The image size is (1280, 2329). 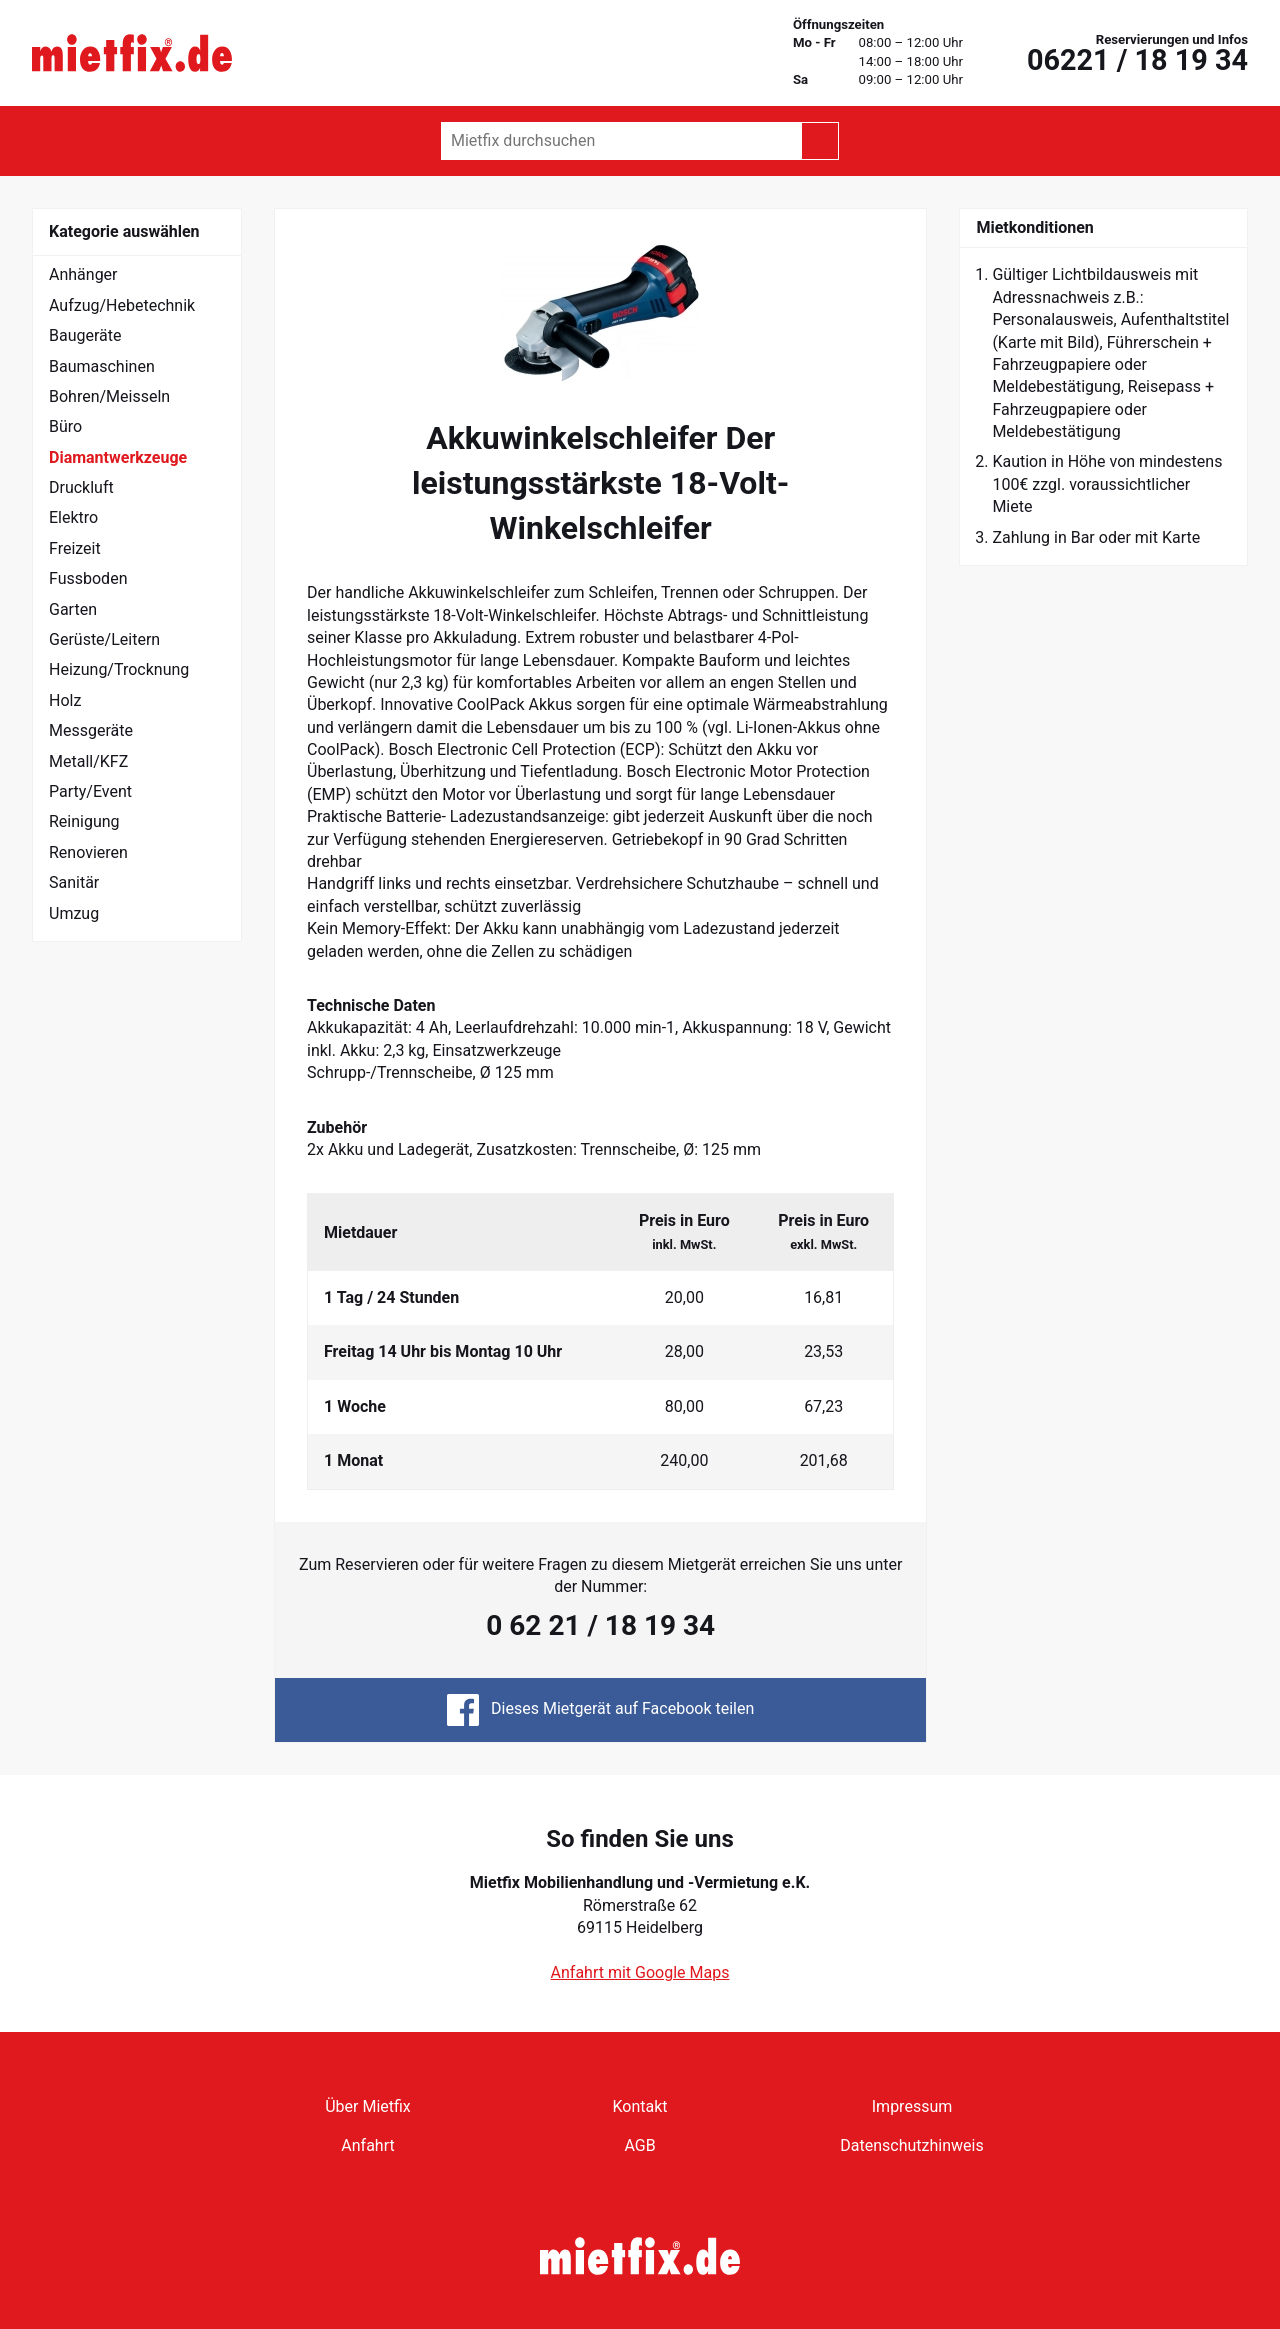 What do you see at coordinates (102, 366) in the screenshot?
I see `Baumaschinen` at bounding box center [102, 366].